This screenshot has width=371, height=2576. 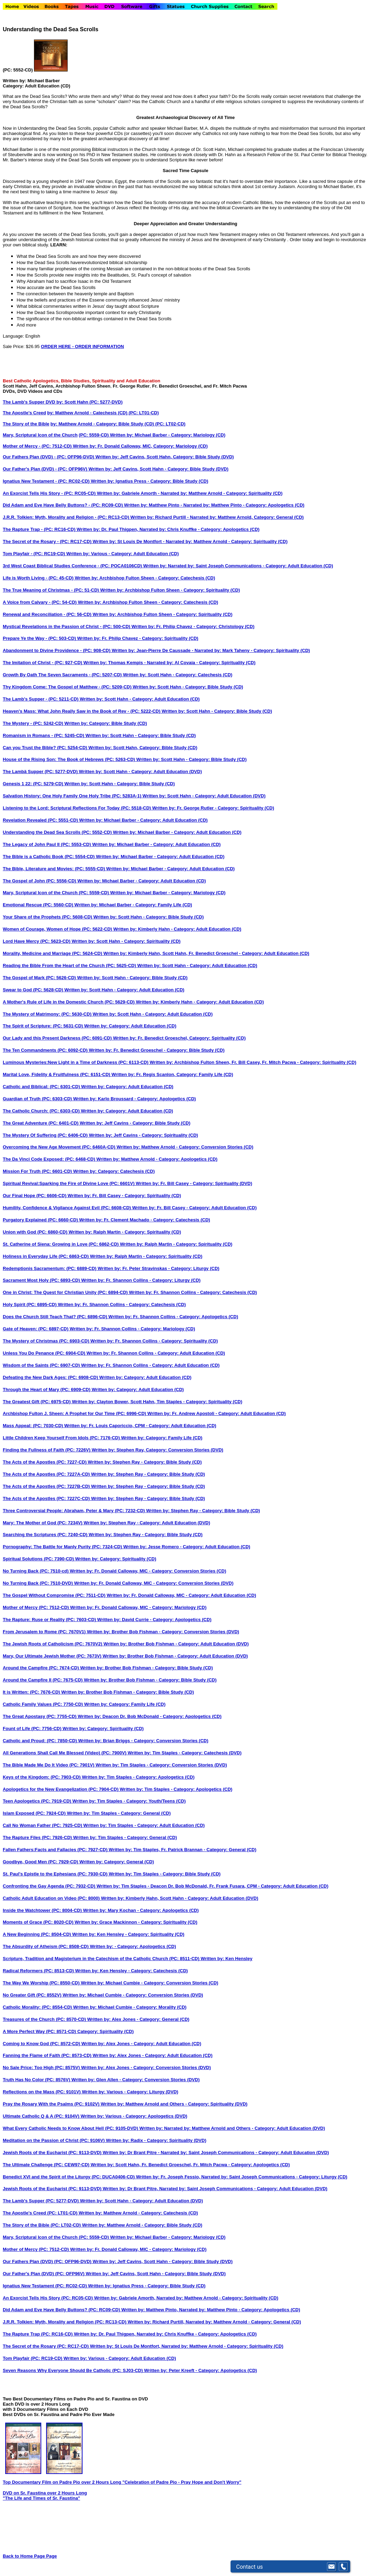 I want to click on Written by: Archbishop Fulton Sheen - Category: Spirituality (CD), so click(x=170, y=590).